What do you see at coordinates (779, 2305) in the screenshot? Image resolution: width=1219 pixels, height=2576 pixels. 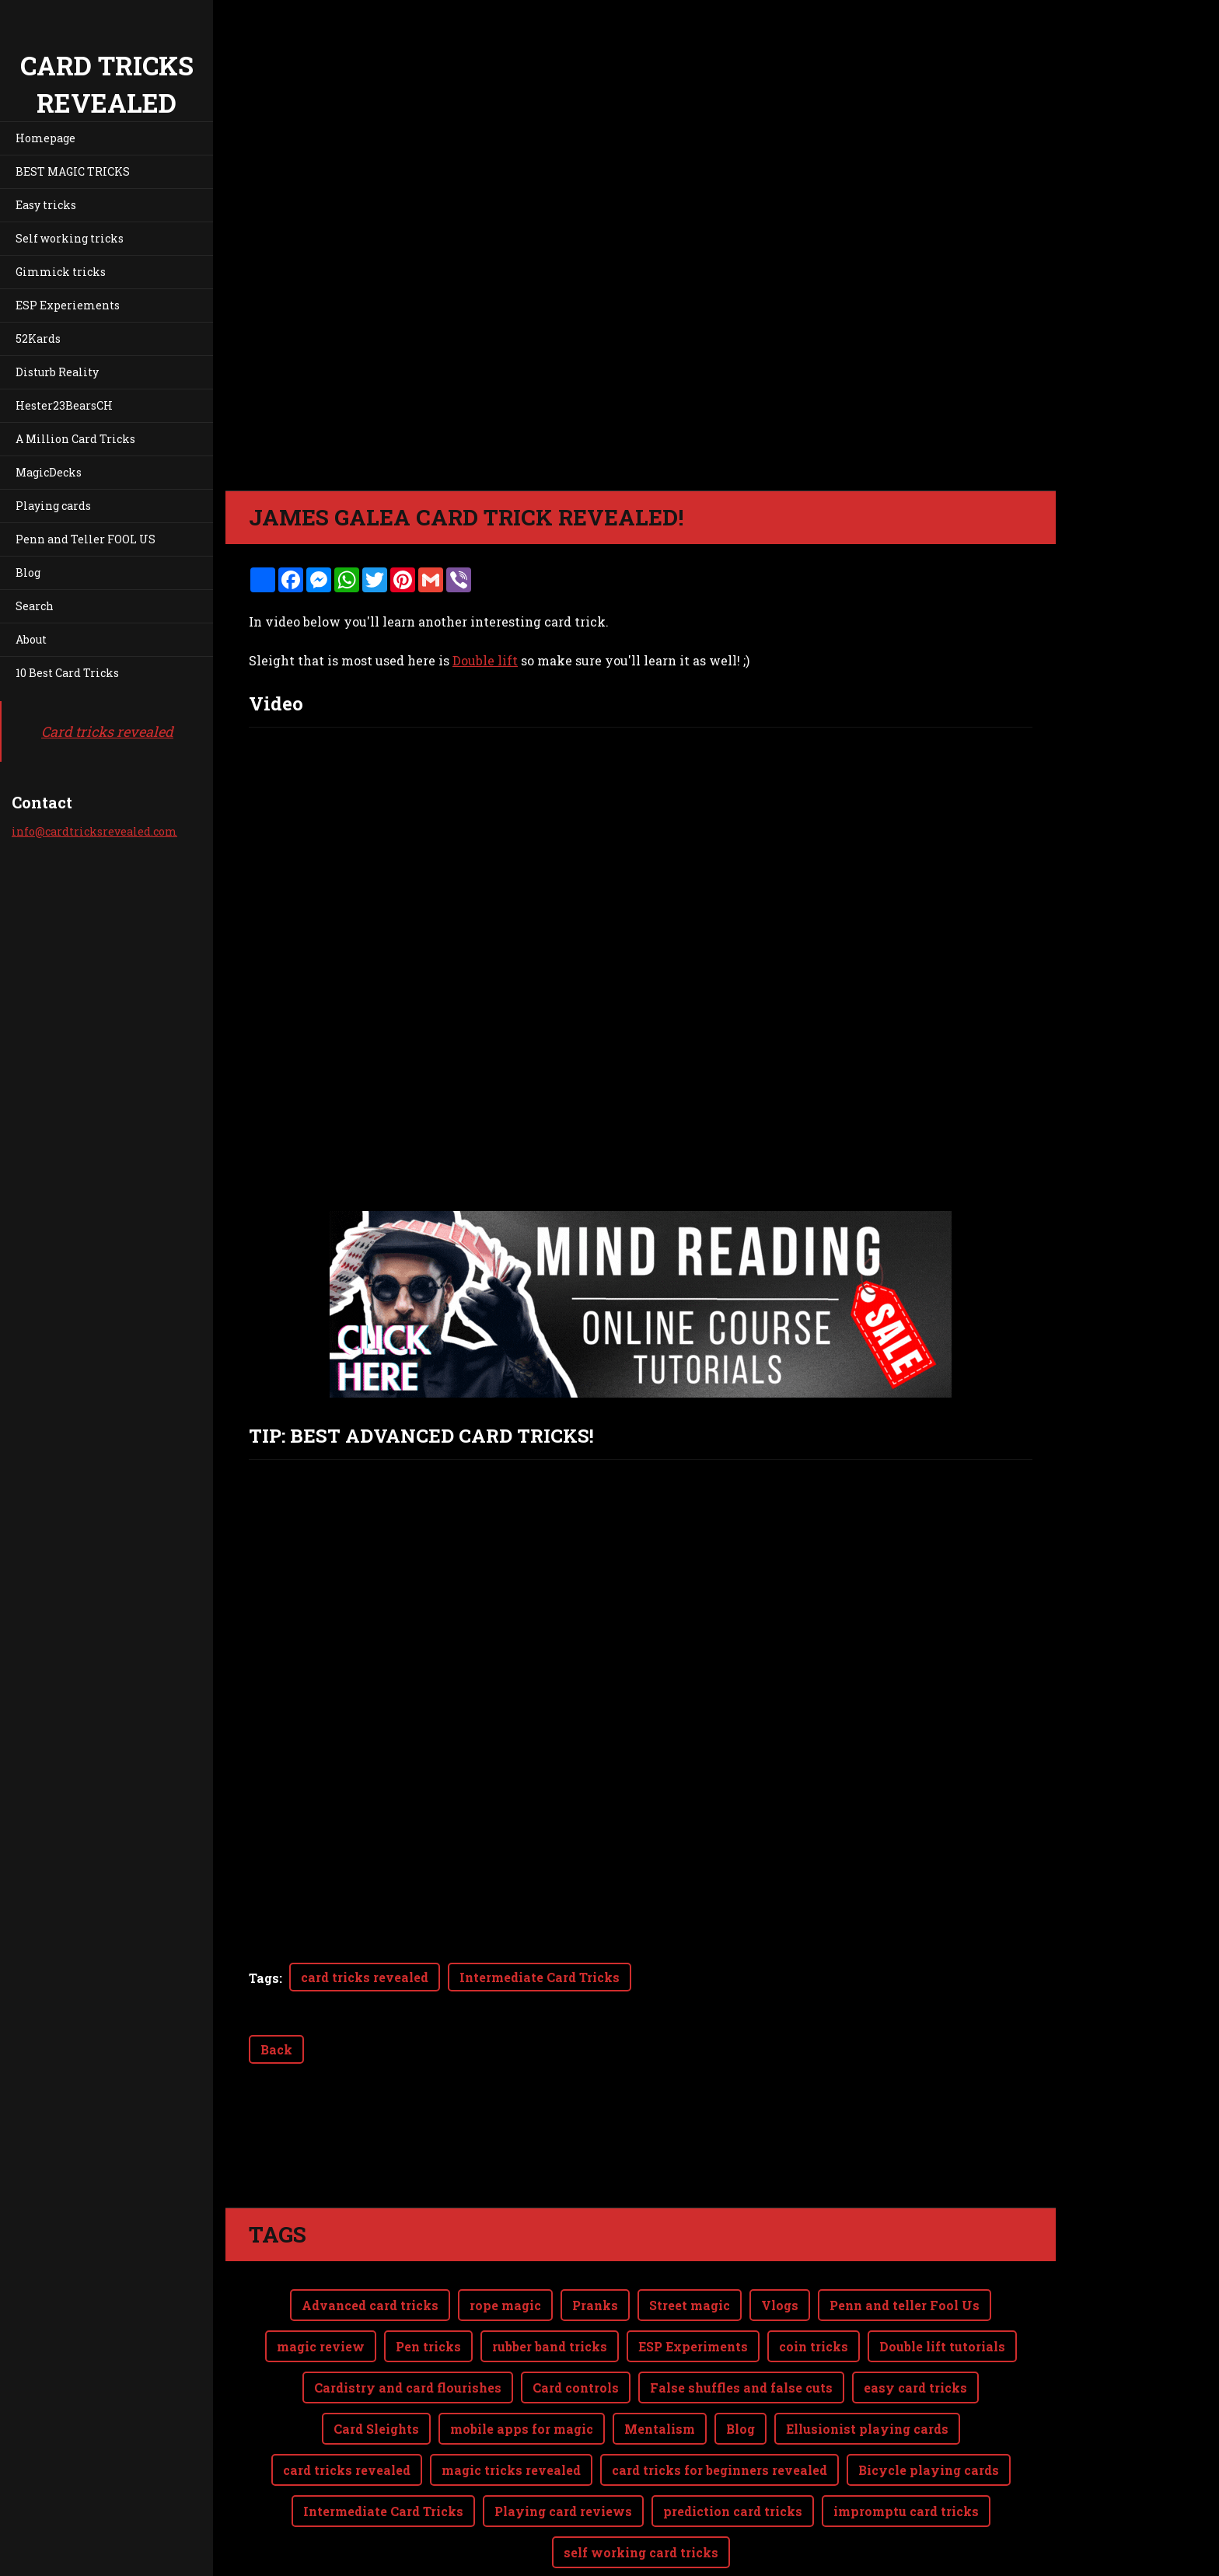 I see `Vlogs` at bounding box center [779, 2305].